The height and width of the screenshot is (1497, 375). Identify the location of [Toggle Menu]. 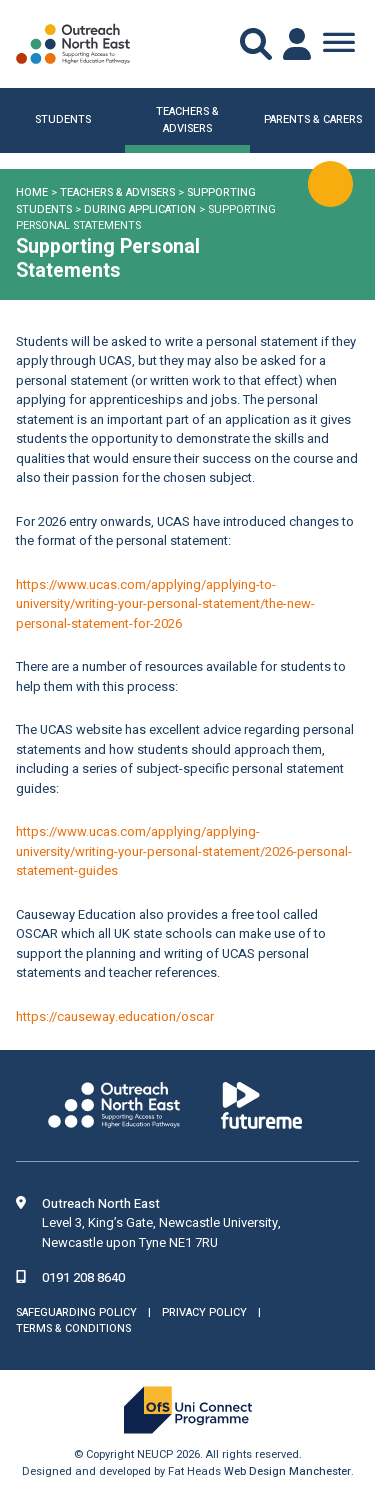
(339, 44).